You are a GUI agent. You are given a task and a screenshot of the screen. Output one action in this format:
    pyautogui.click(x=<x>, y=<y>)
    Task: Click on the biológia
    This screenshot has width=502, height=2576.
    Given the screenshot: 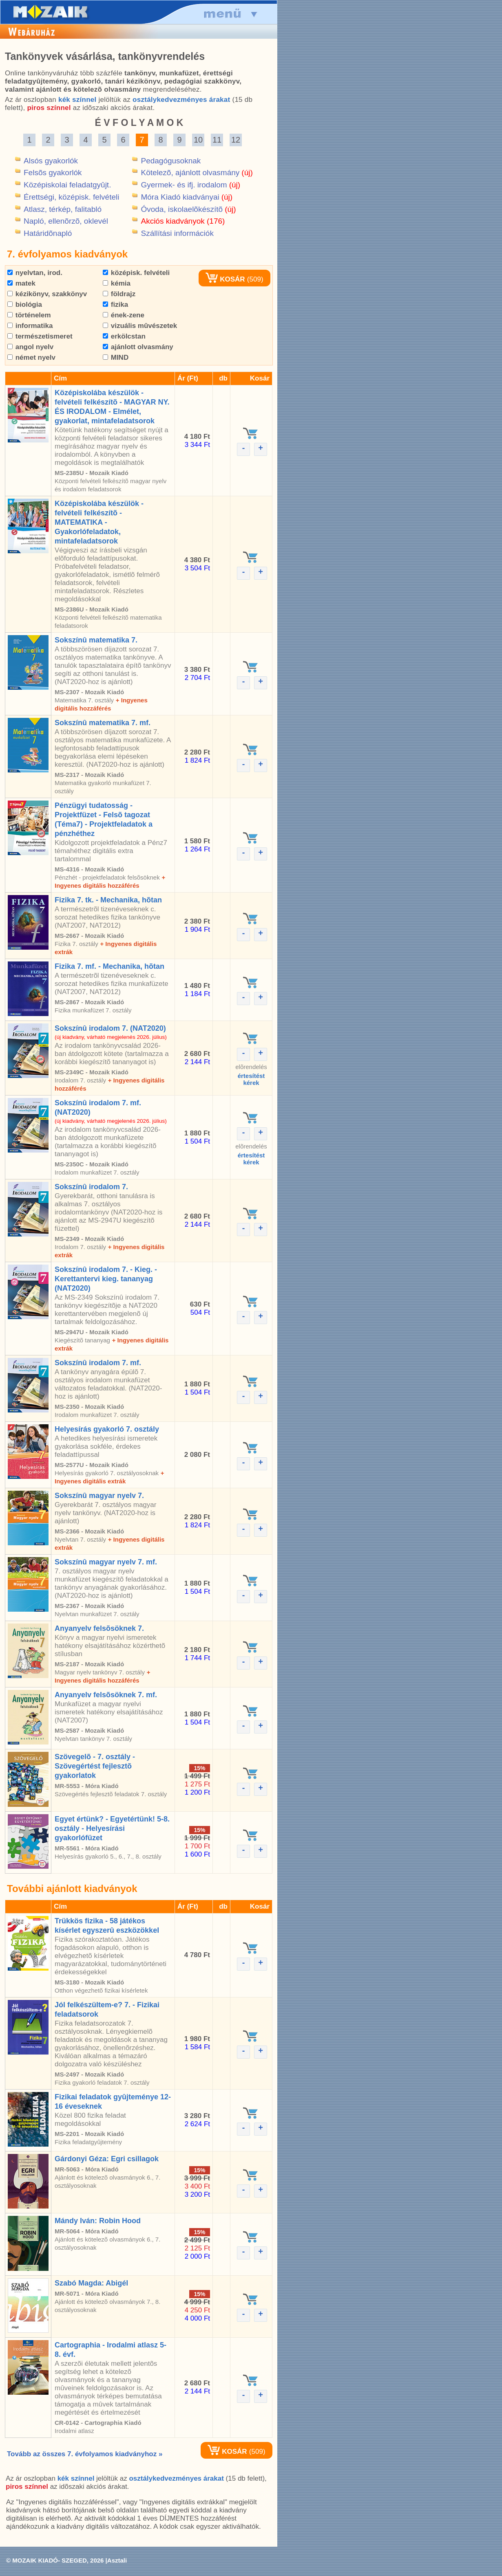 What is the action you would take?
    pyautogui.click(x=24, y=304)
    